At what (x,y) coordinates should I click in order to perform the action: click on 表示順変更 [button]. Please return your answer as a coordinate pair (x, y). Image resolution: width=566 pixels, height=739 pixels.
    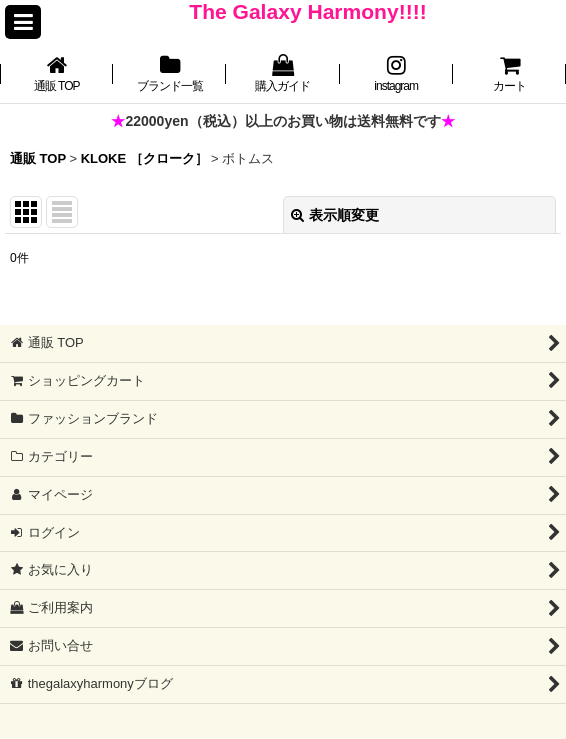
    Looking at the image, I should click on (335, 215).